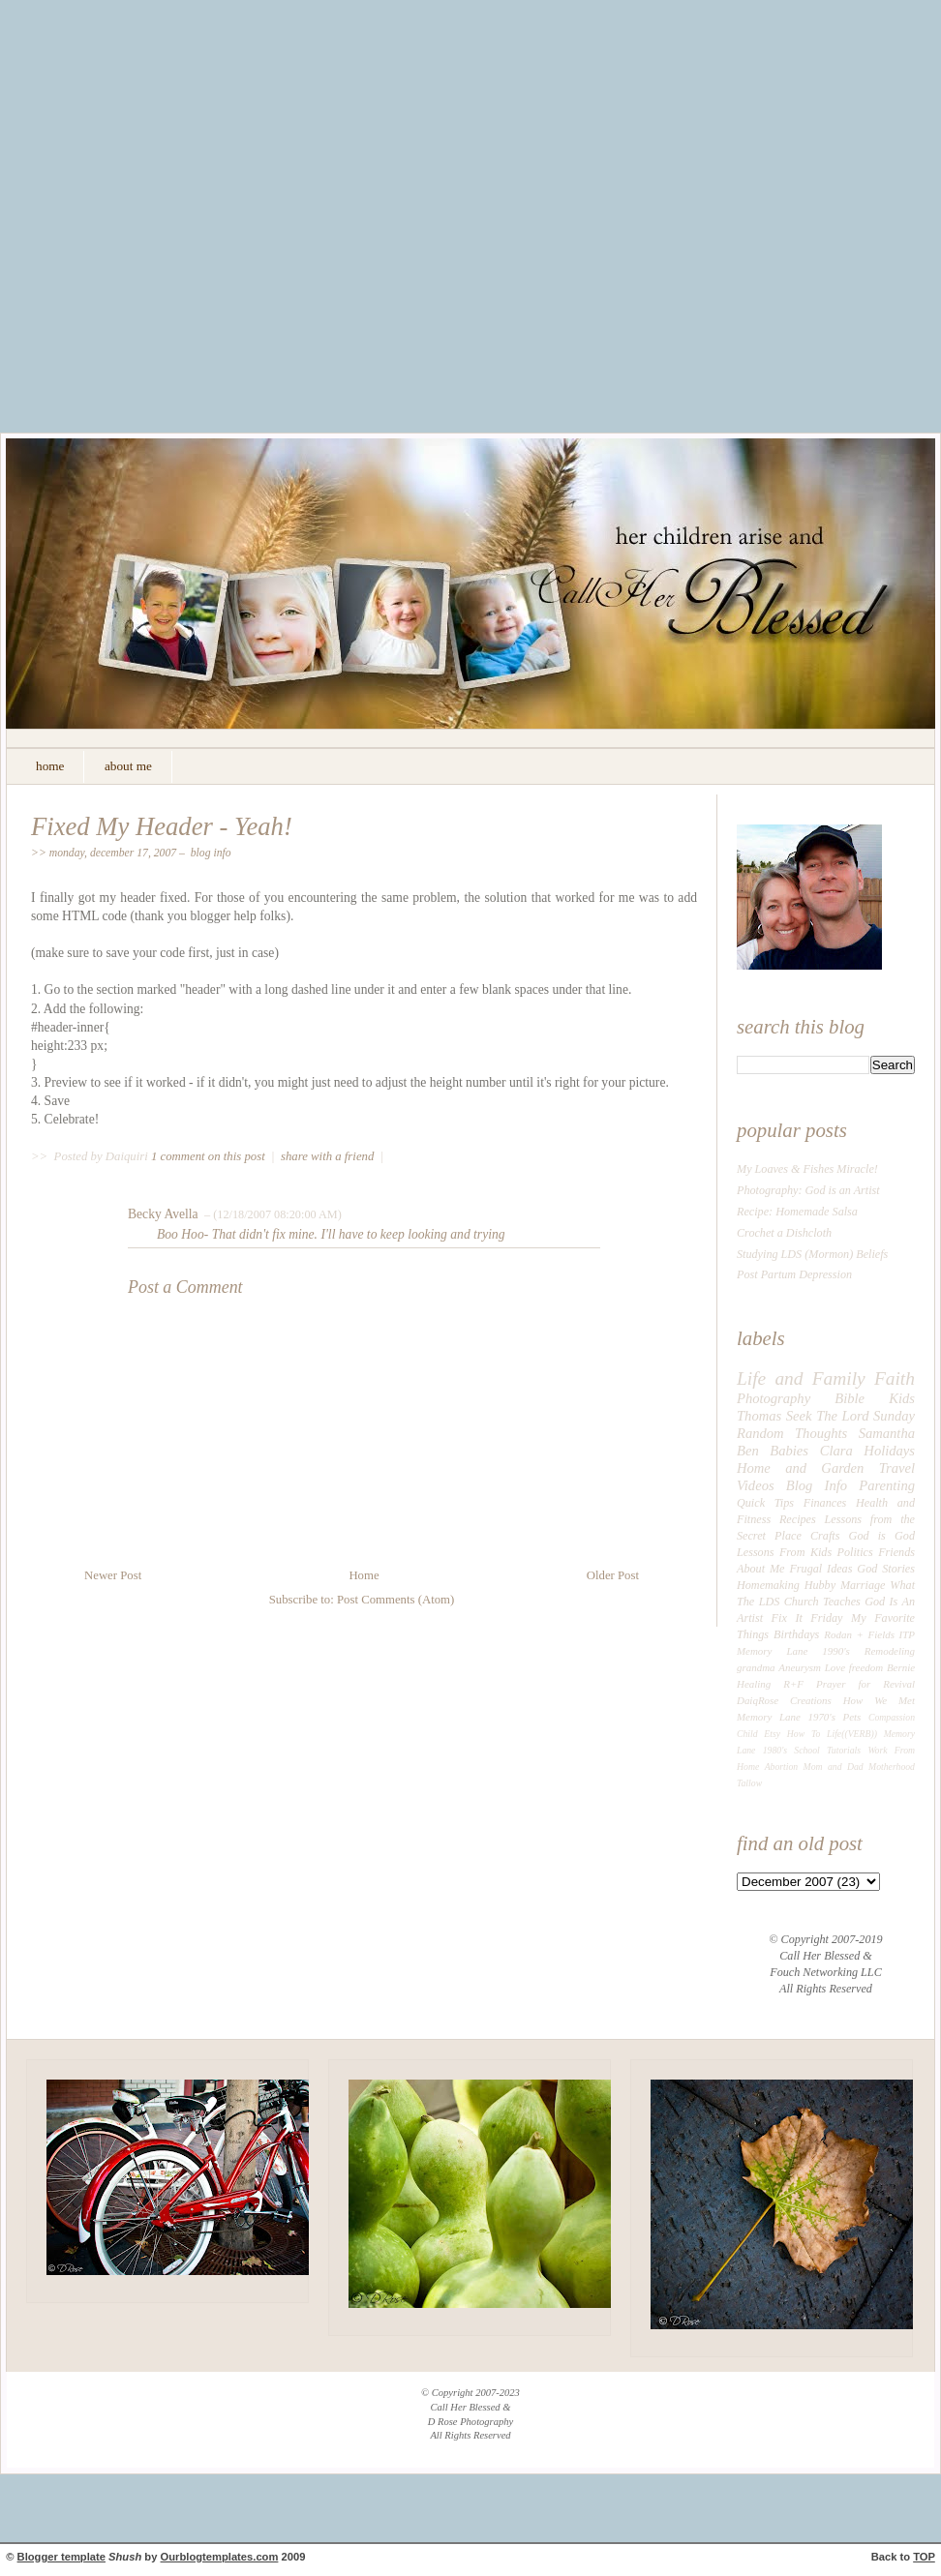  I want to click on TOP, so click(924, 2556).